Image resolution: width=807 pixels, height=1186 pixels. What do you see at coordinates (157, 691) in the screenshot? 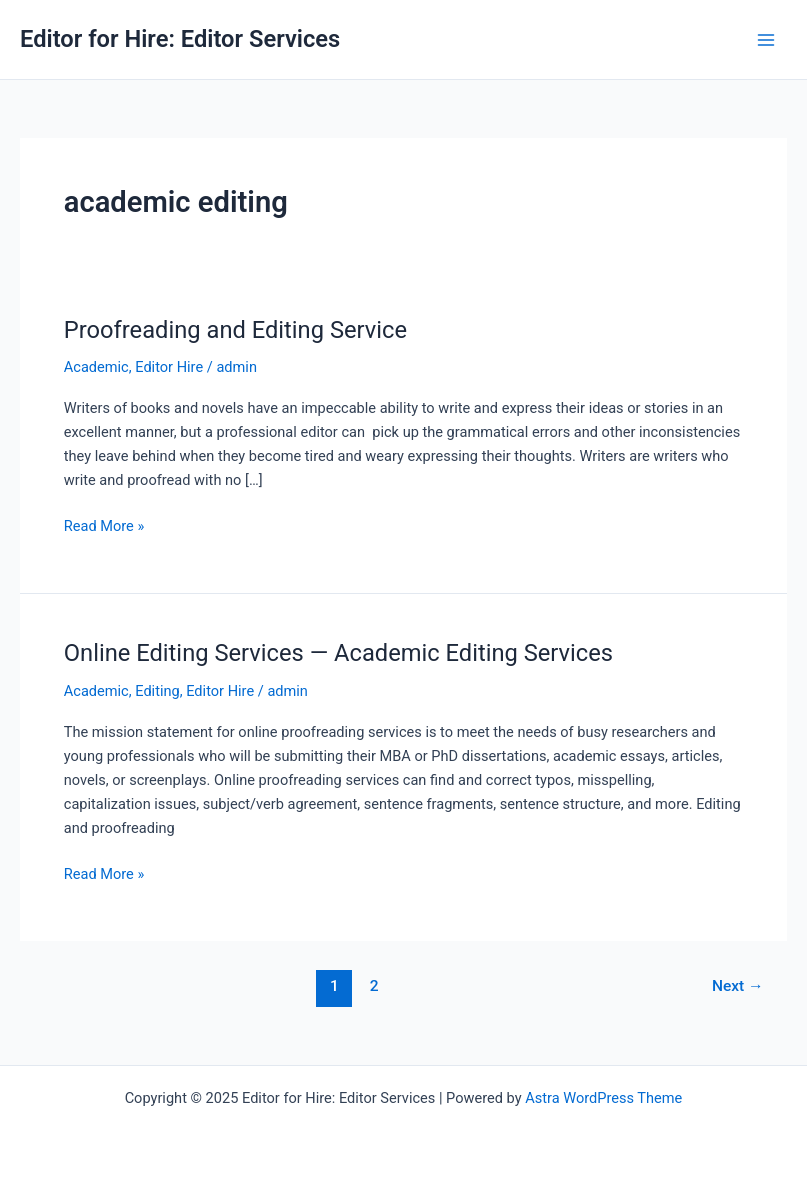
I see `Editing` at bounding box center [157, 691].